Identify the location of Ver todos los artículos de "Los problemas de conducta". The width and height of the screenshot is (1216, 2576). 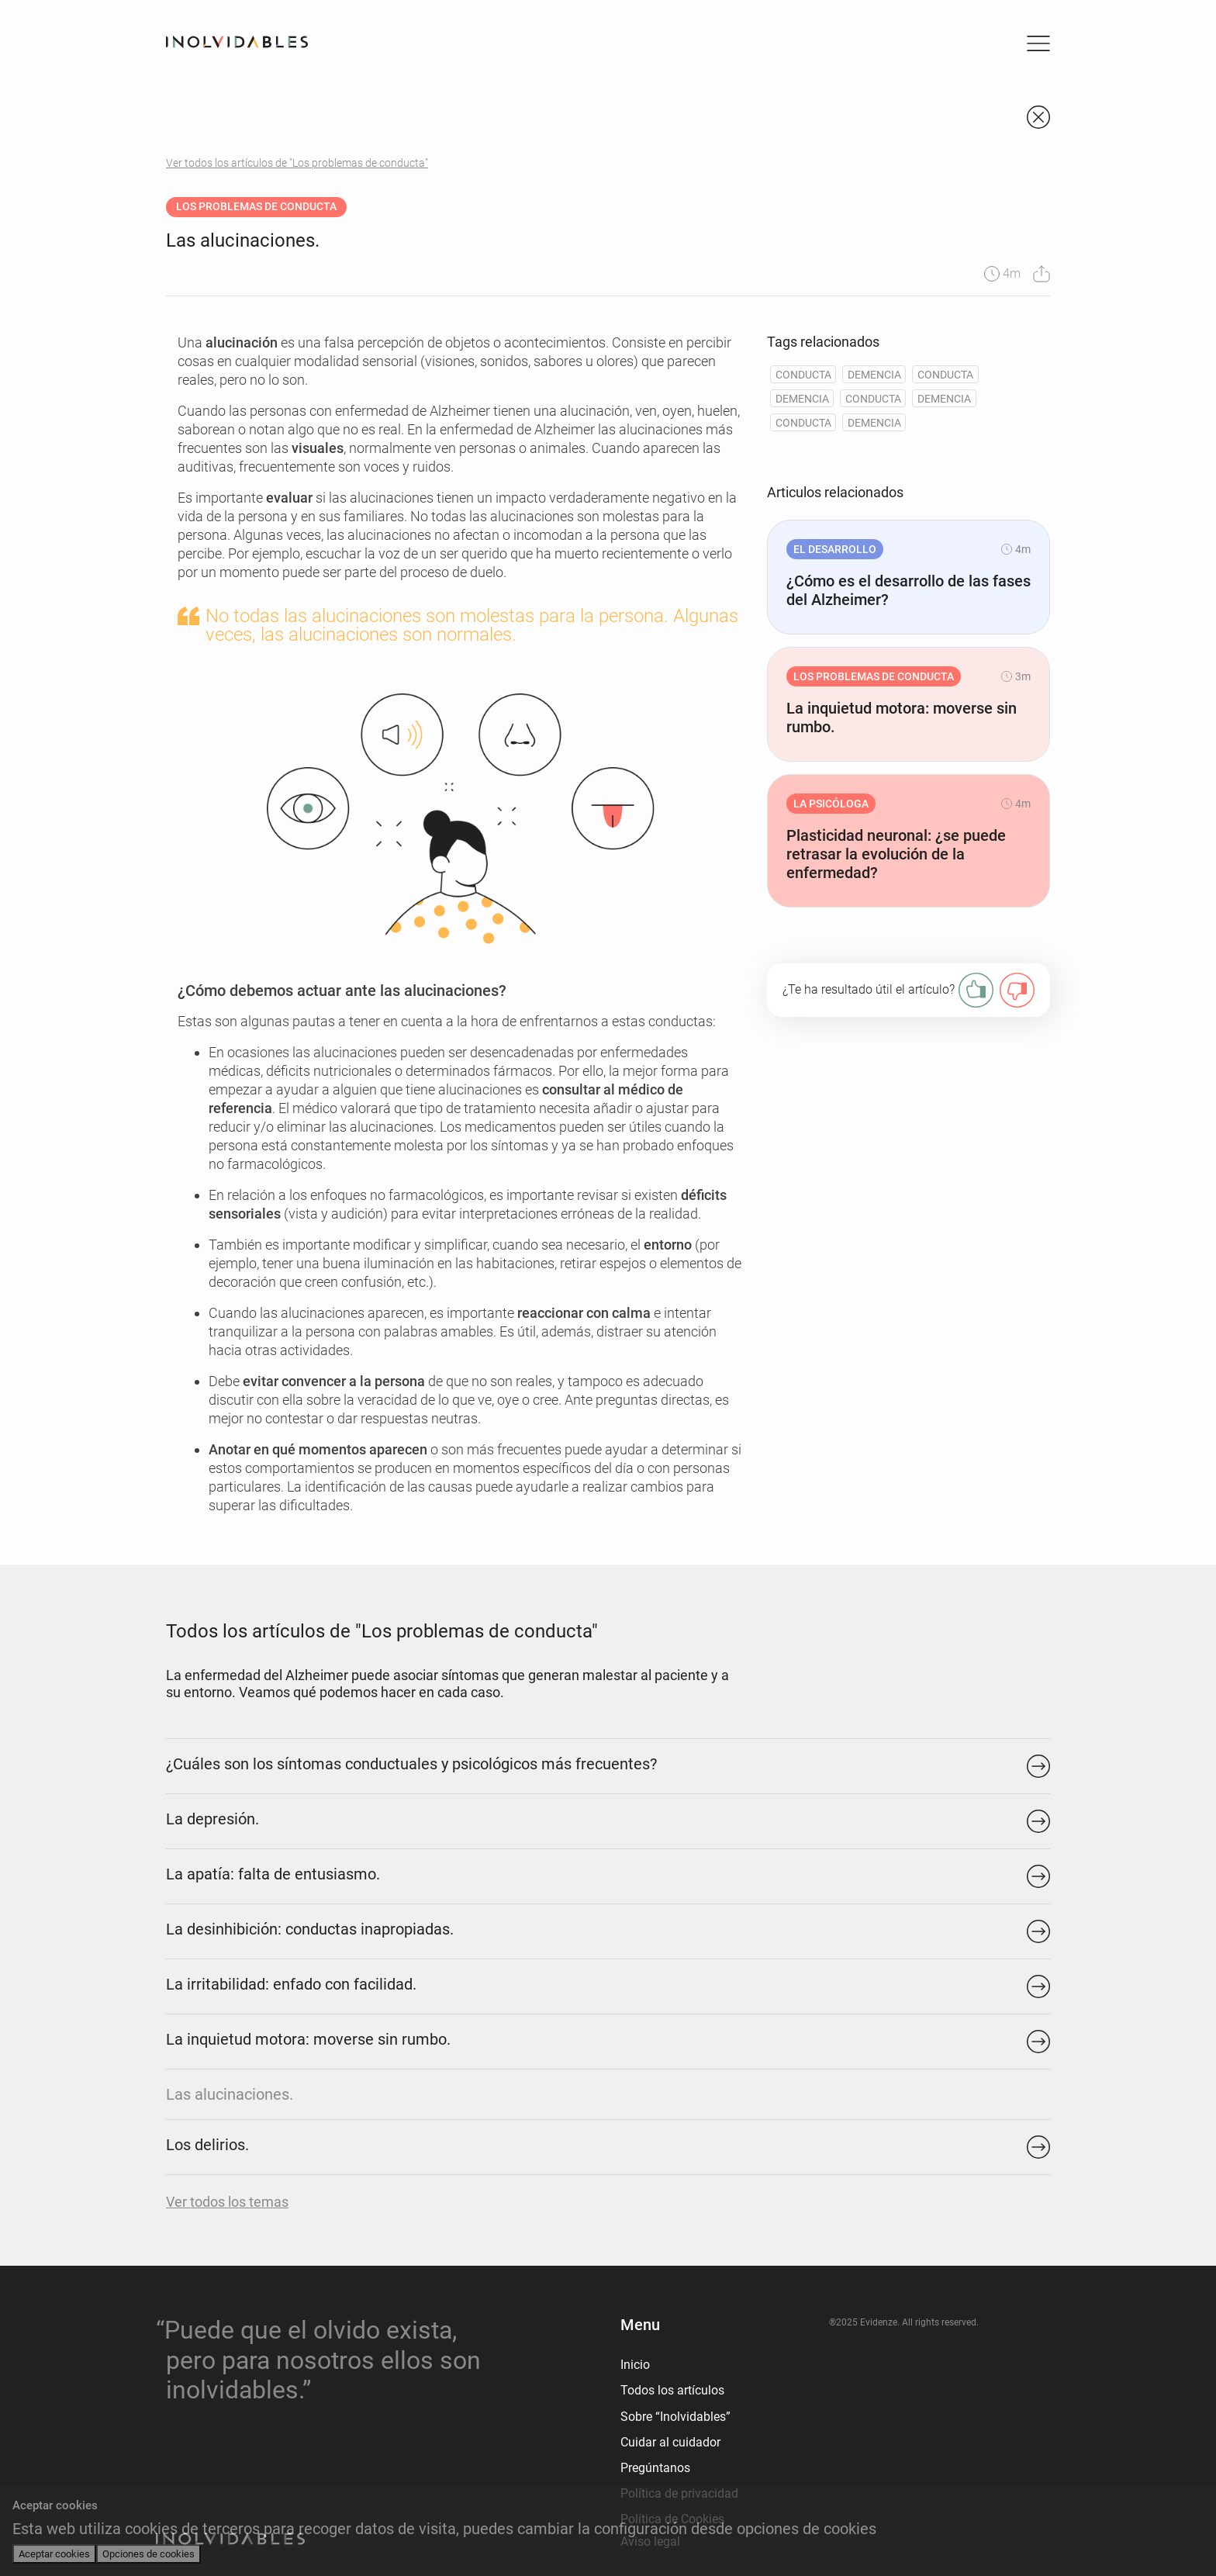
(297, 163).